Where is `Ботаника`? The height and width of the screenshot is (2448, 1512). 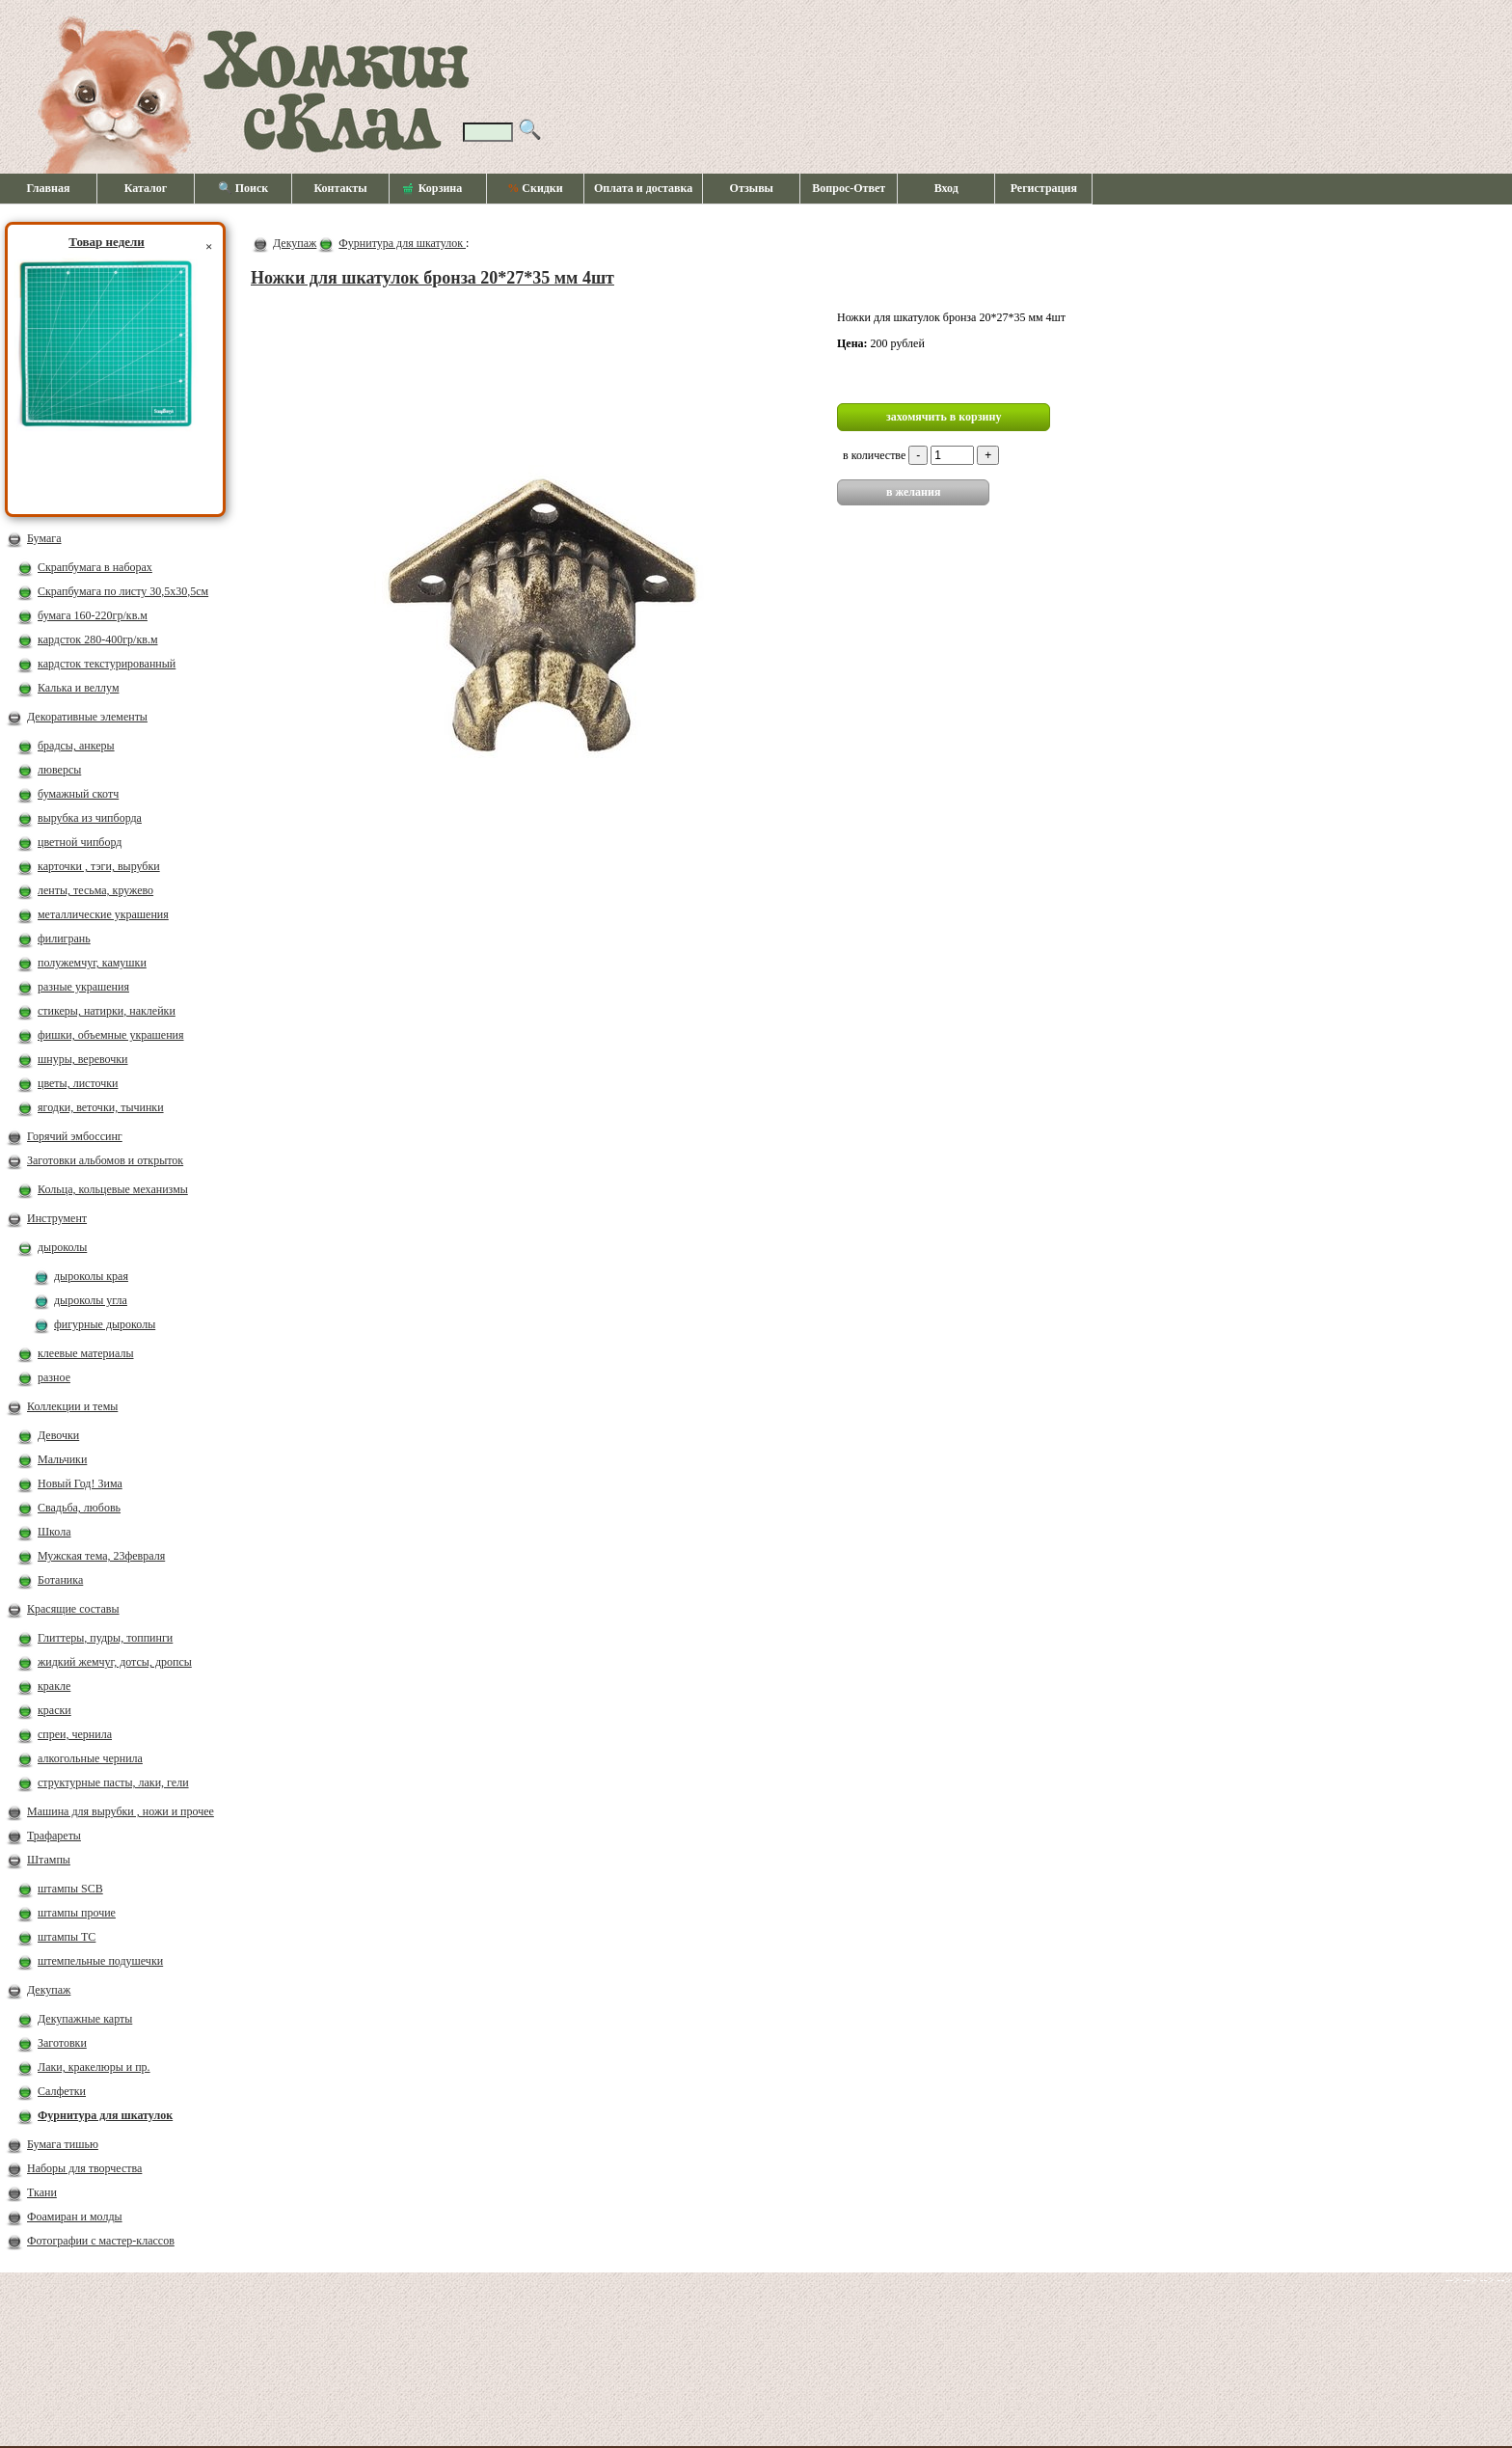
Ботаника is located at coordinates (60, 1580).